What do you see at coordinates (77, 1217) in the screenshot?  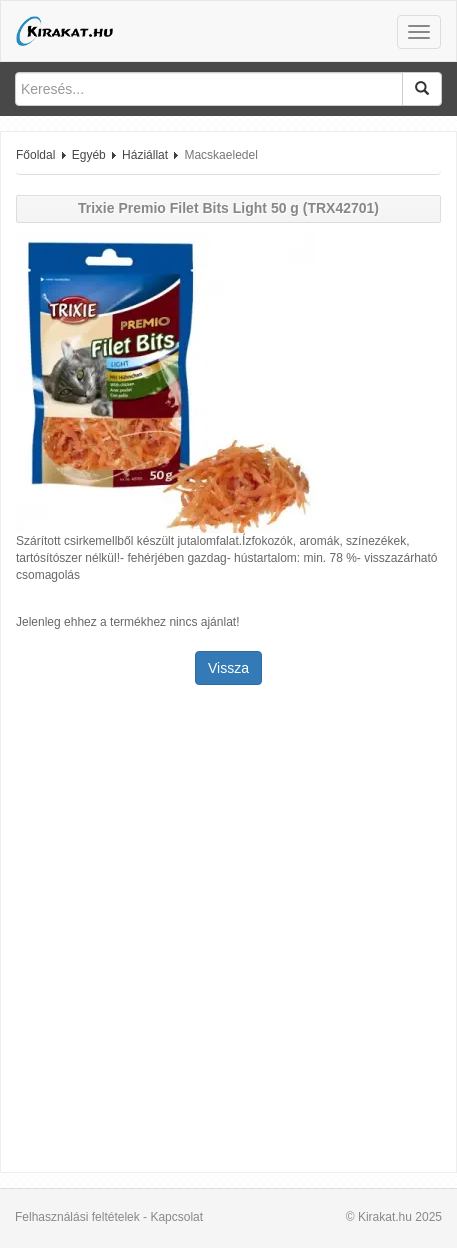 I see `Felhasználási feltételek` at bounding box center [77, 1217].